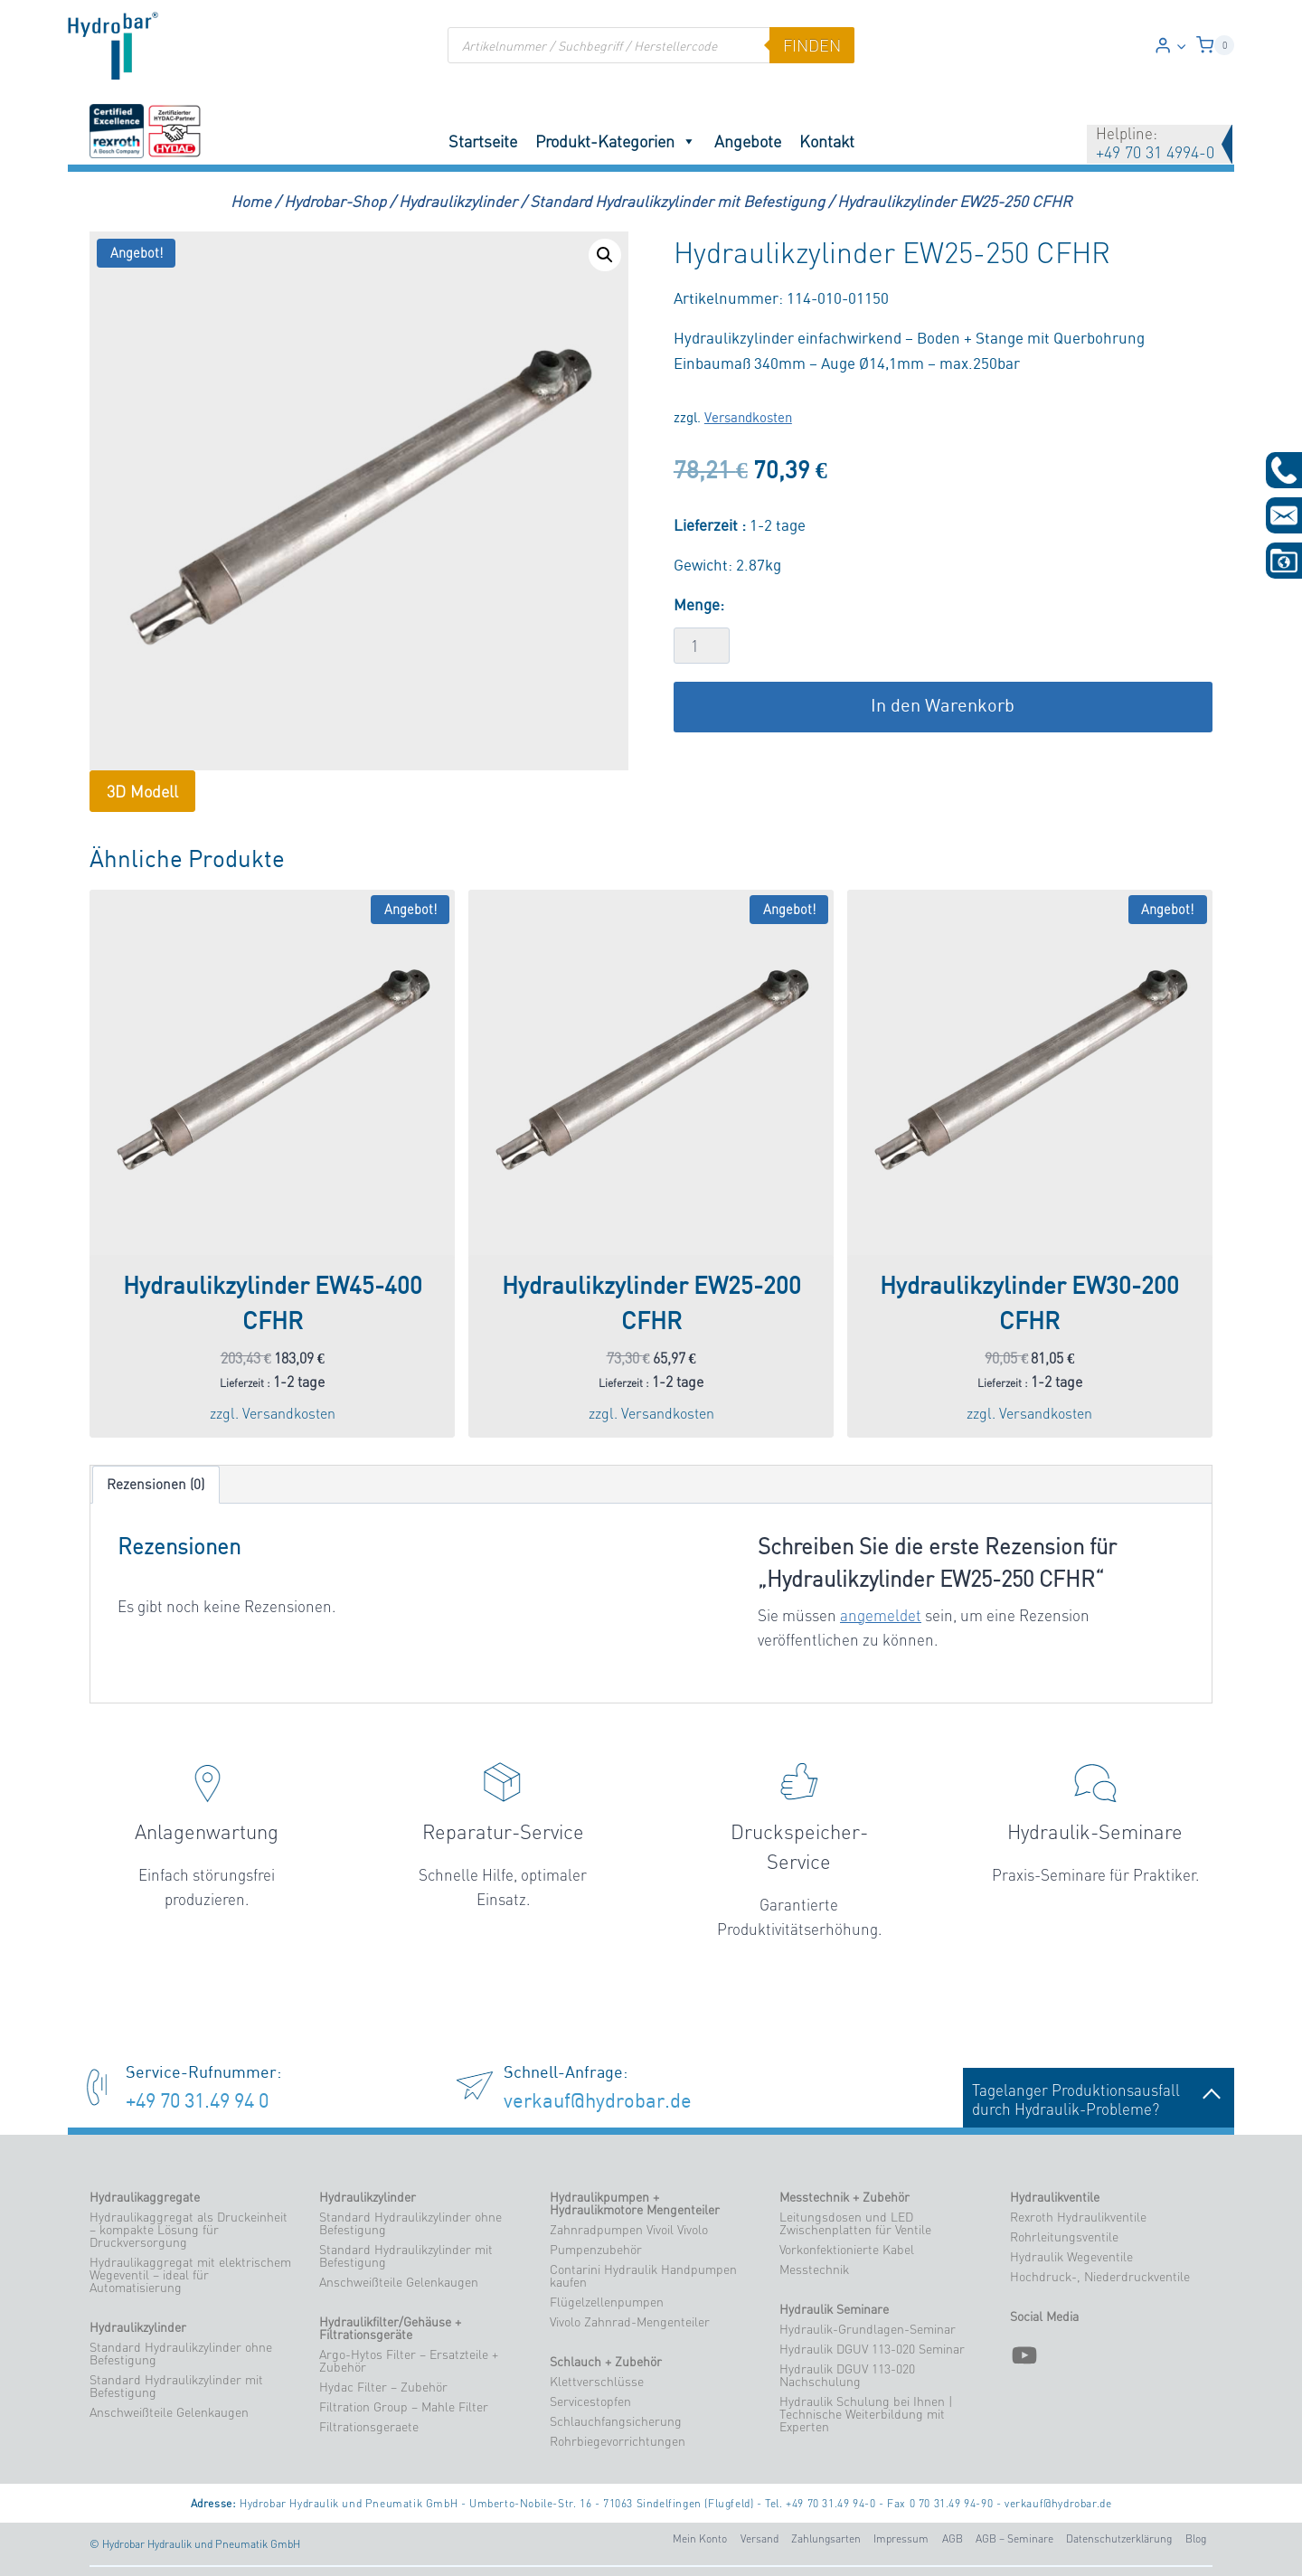  Describe the element at coordinates (942, 706) in the screenshot. I see `In den Warenkorb` at that location.